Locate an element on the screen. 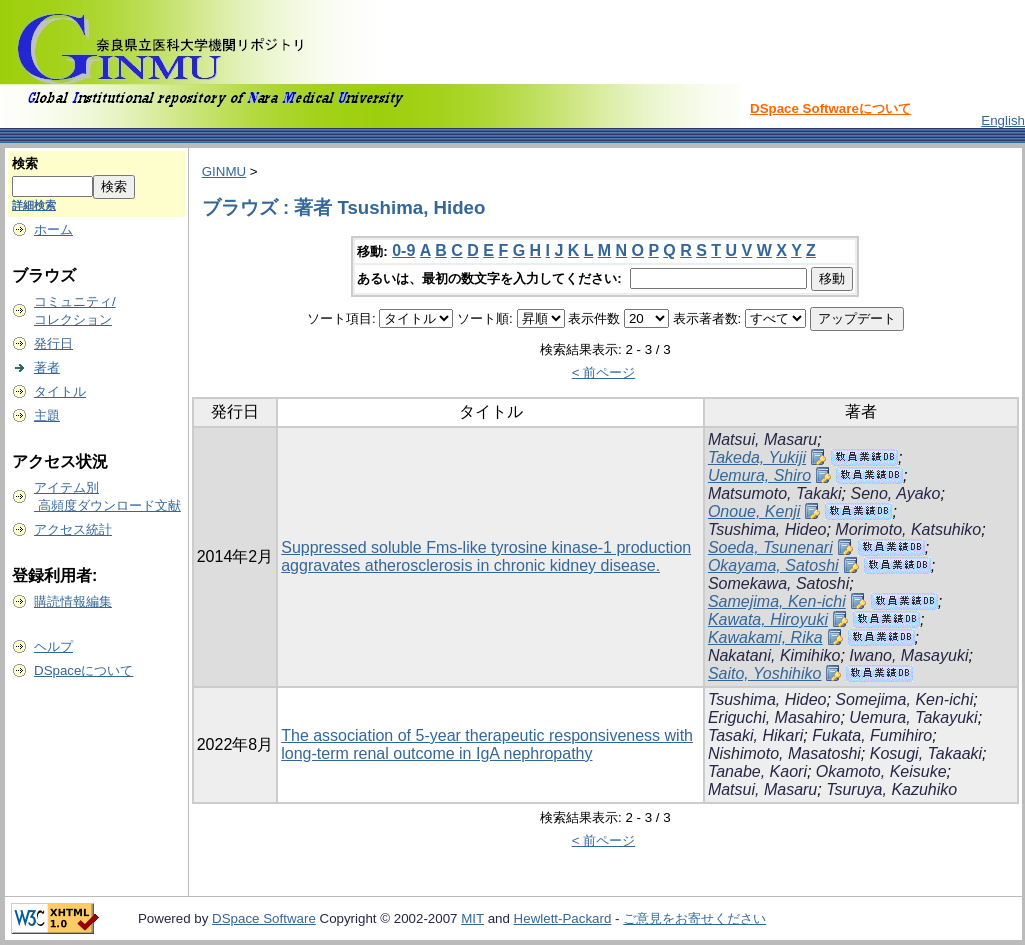 This screenshot has width=1025, height=945. Suppressed soluble Fms-like tyrosine kinase-1 production aggravates atherosclerosis in chronic kidney disease. is located at coordinates (486, 556).